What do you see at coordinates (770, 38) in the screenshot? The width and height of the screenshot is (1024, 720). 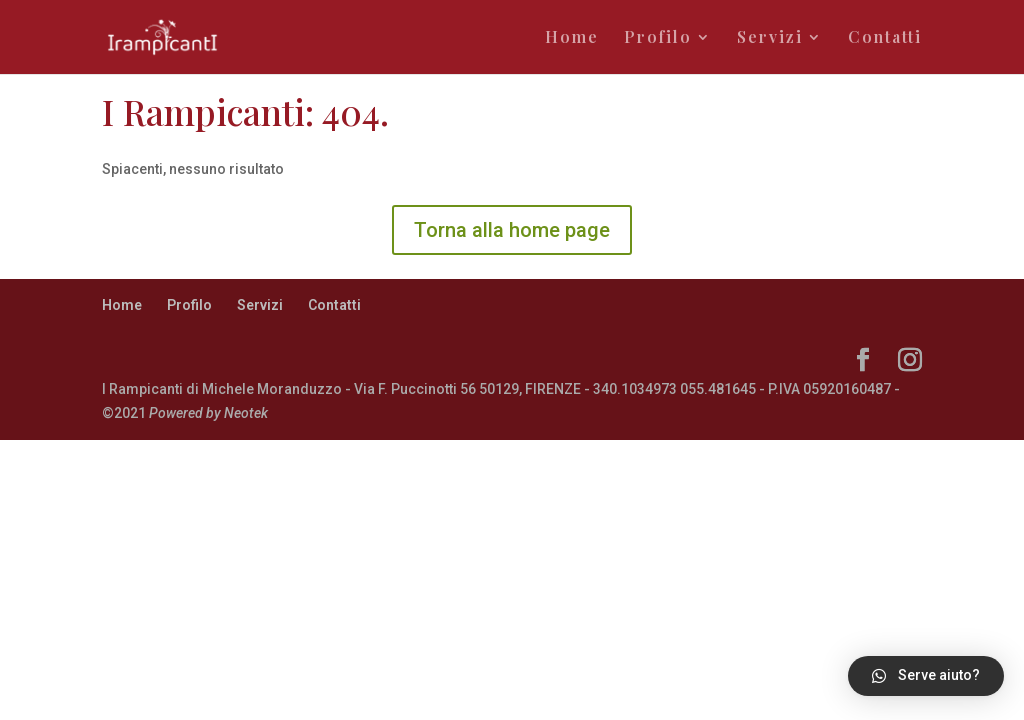 I see `Servizi` at bounding box center [770, 38].